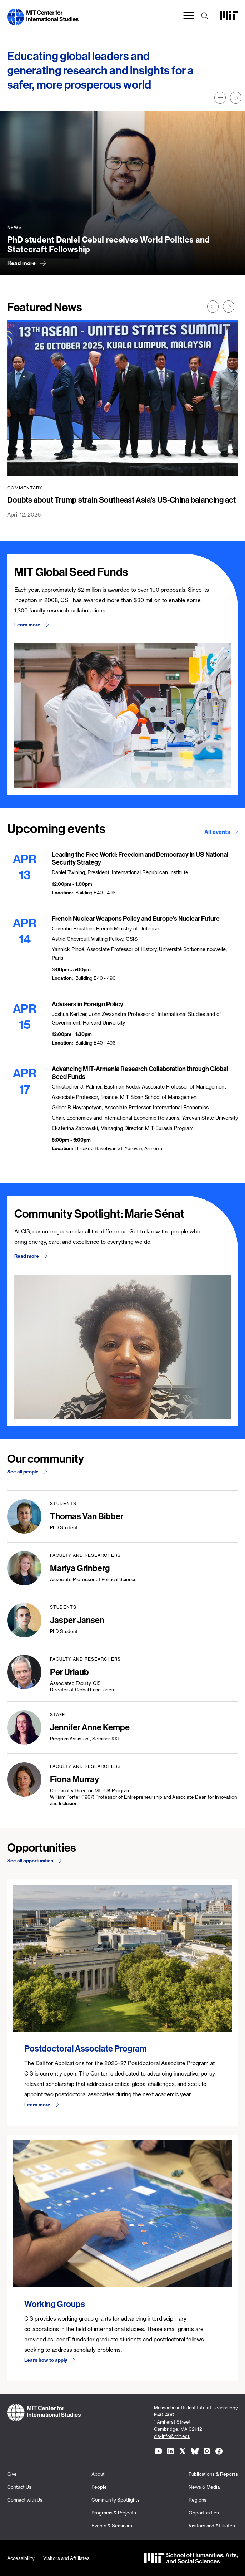  What do you see at coordinates (12, 2474) in the screenshot?
I see `Give` at bounding box center [12, 2474].